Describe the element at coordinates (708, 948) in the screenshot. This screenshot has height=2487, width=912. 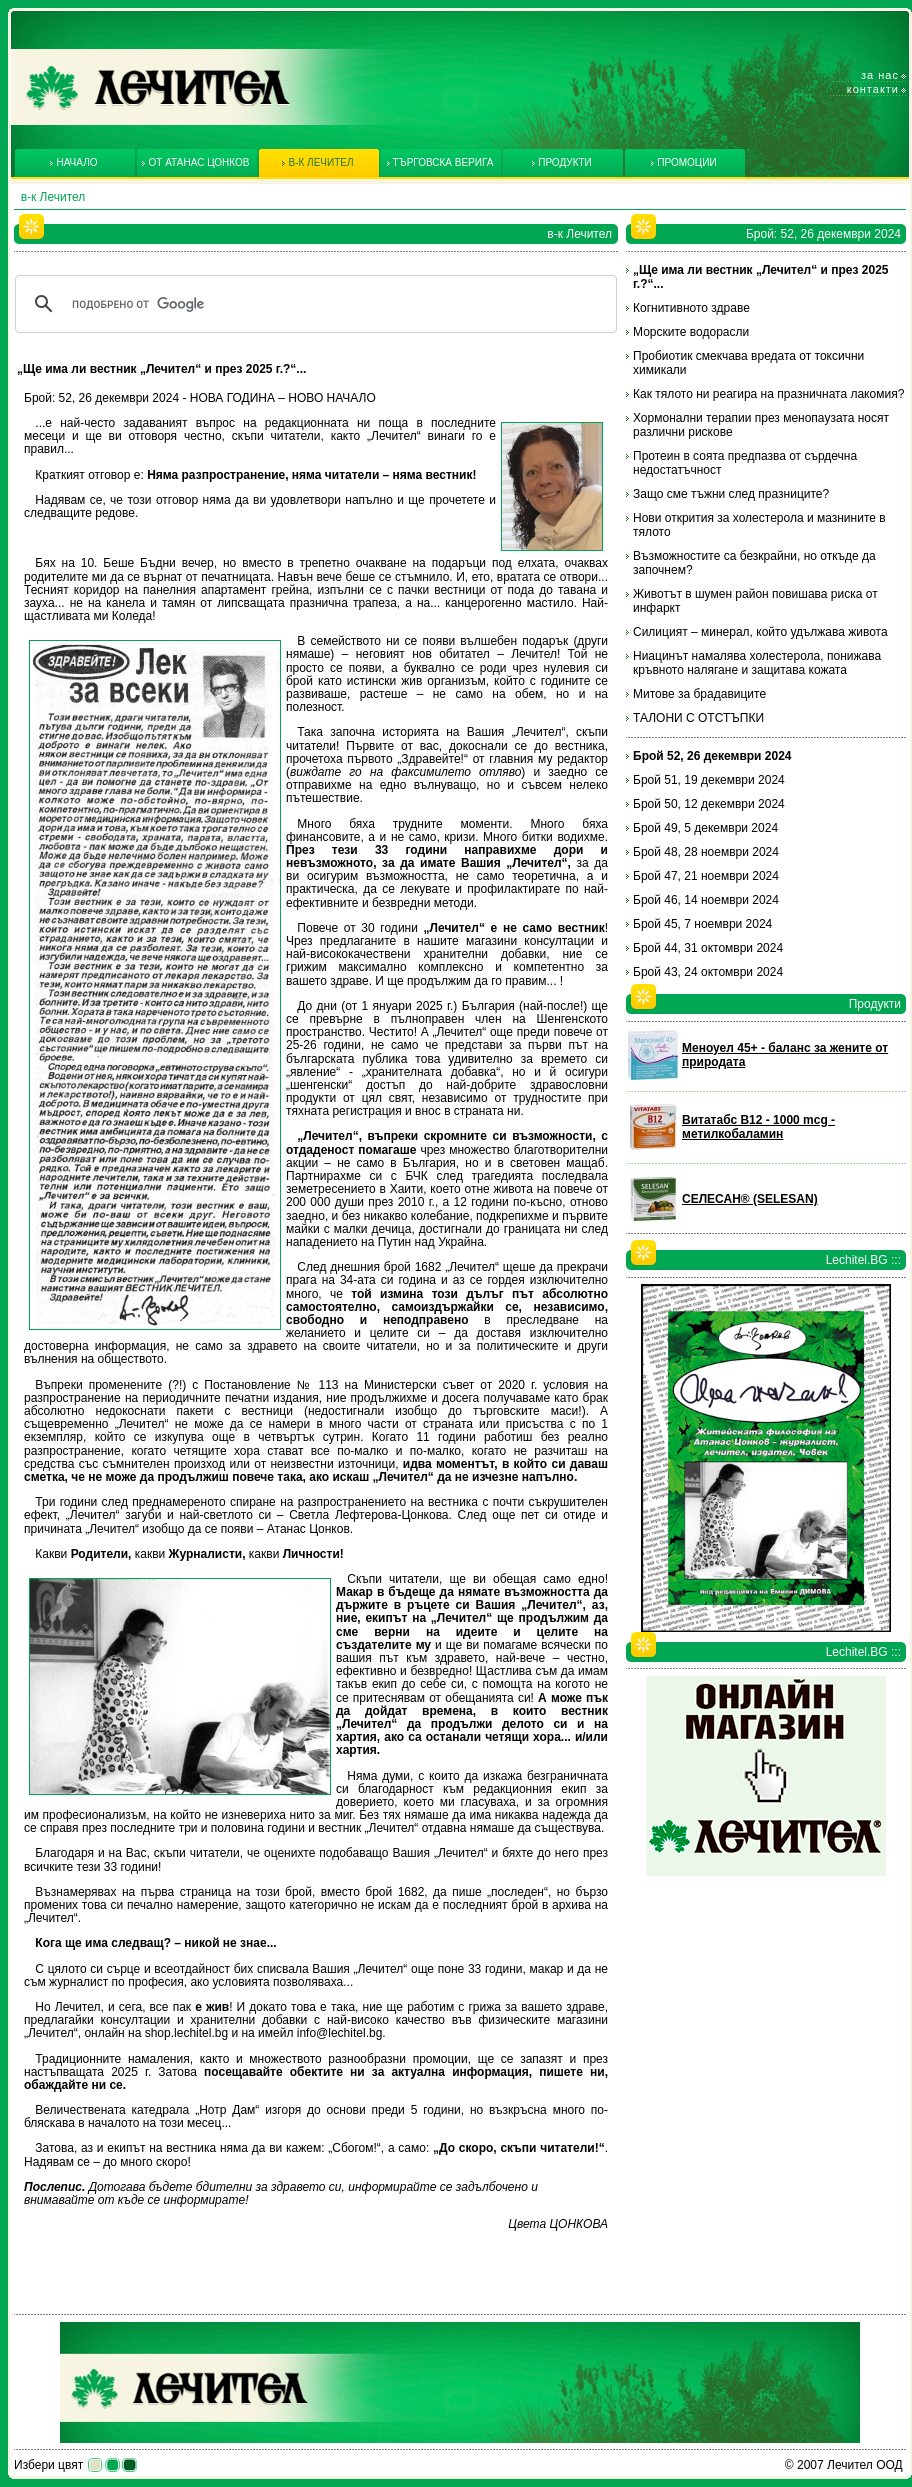
I see `Брой 44, 31 октомври 2024` at that location.